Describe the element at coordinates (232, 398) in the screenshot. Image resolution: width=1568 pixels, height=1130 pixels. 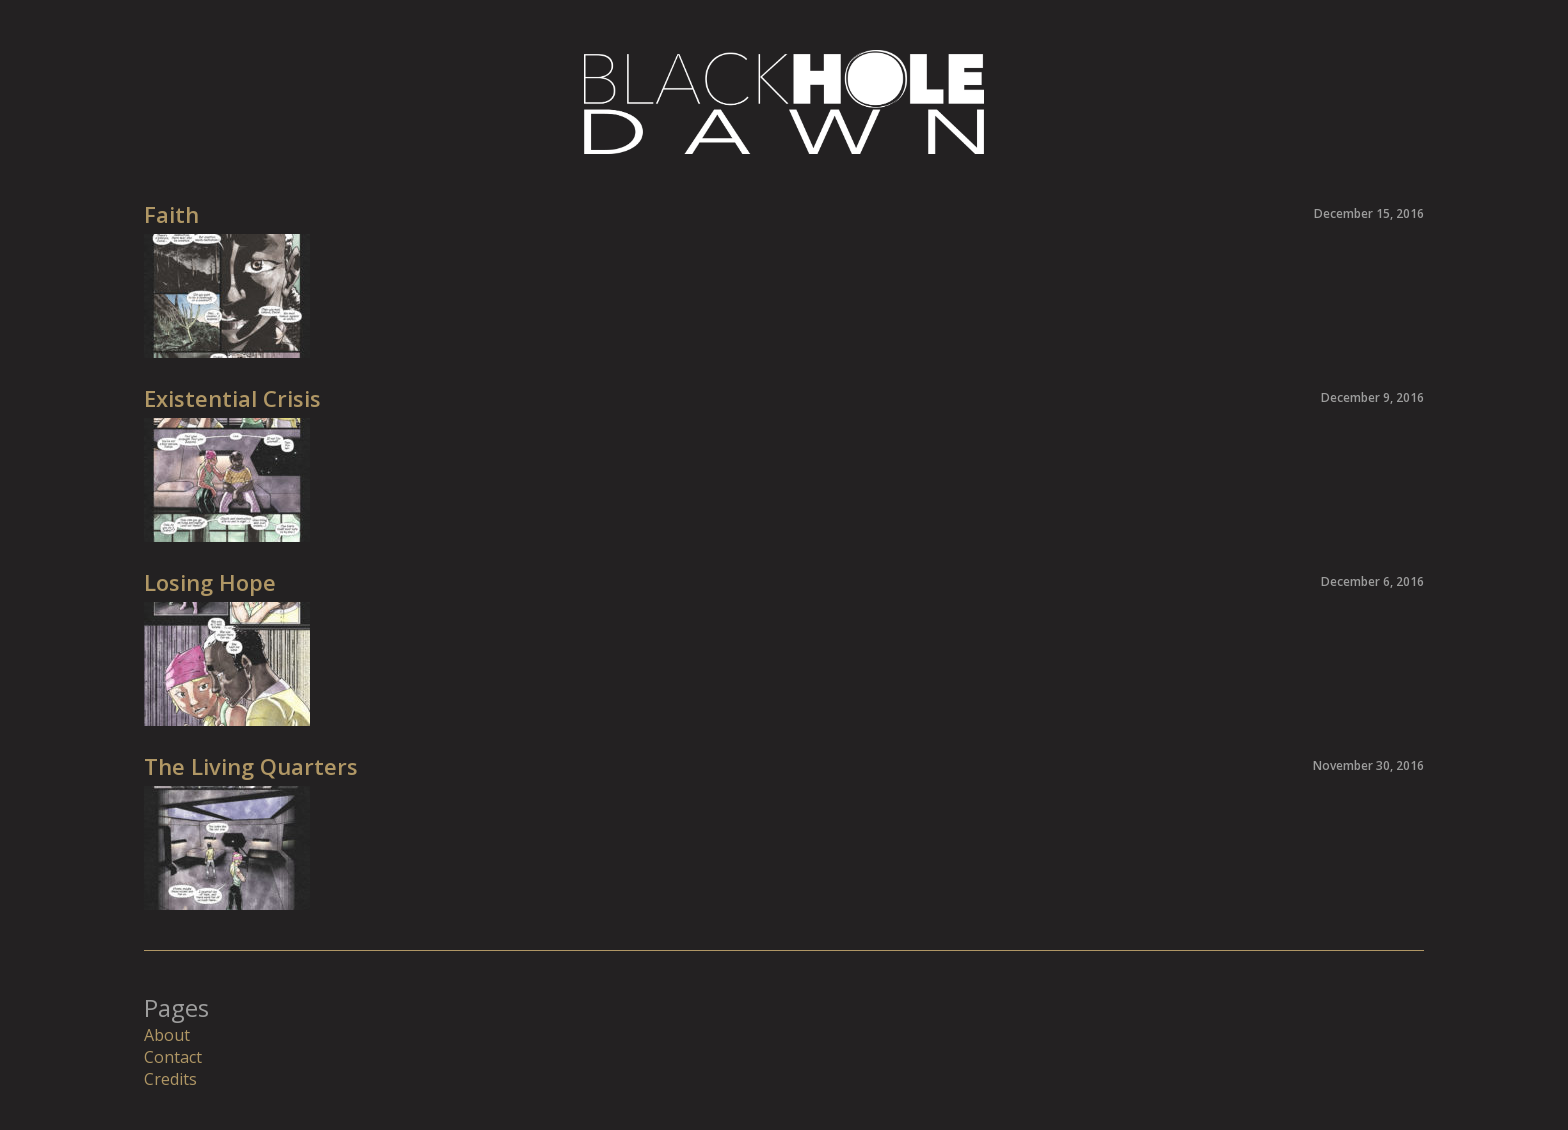
I see `Existential Crisis` at that location.